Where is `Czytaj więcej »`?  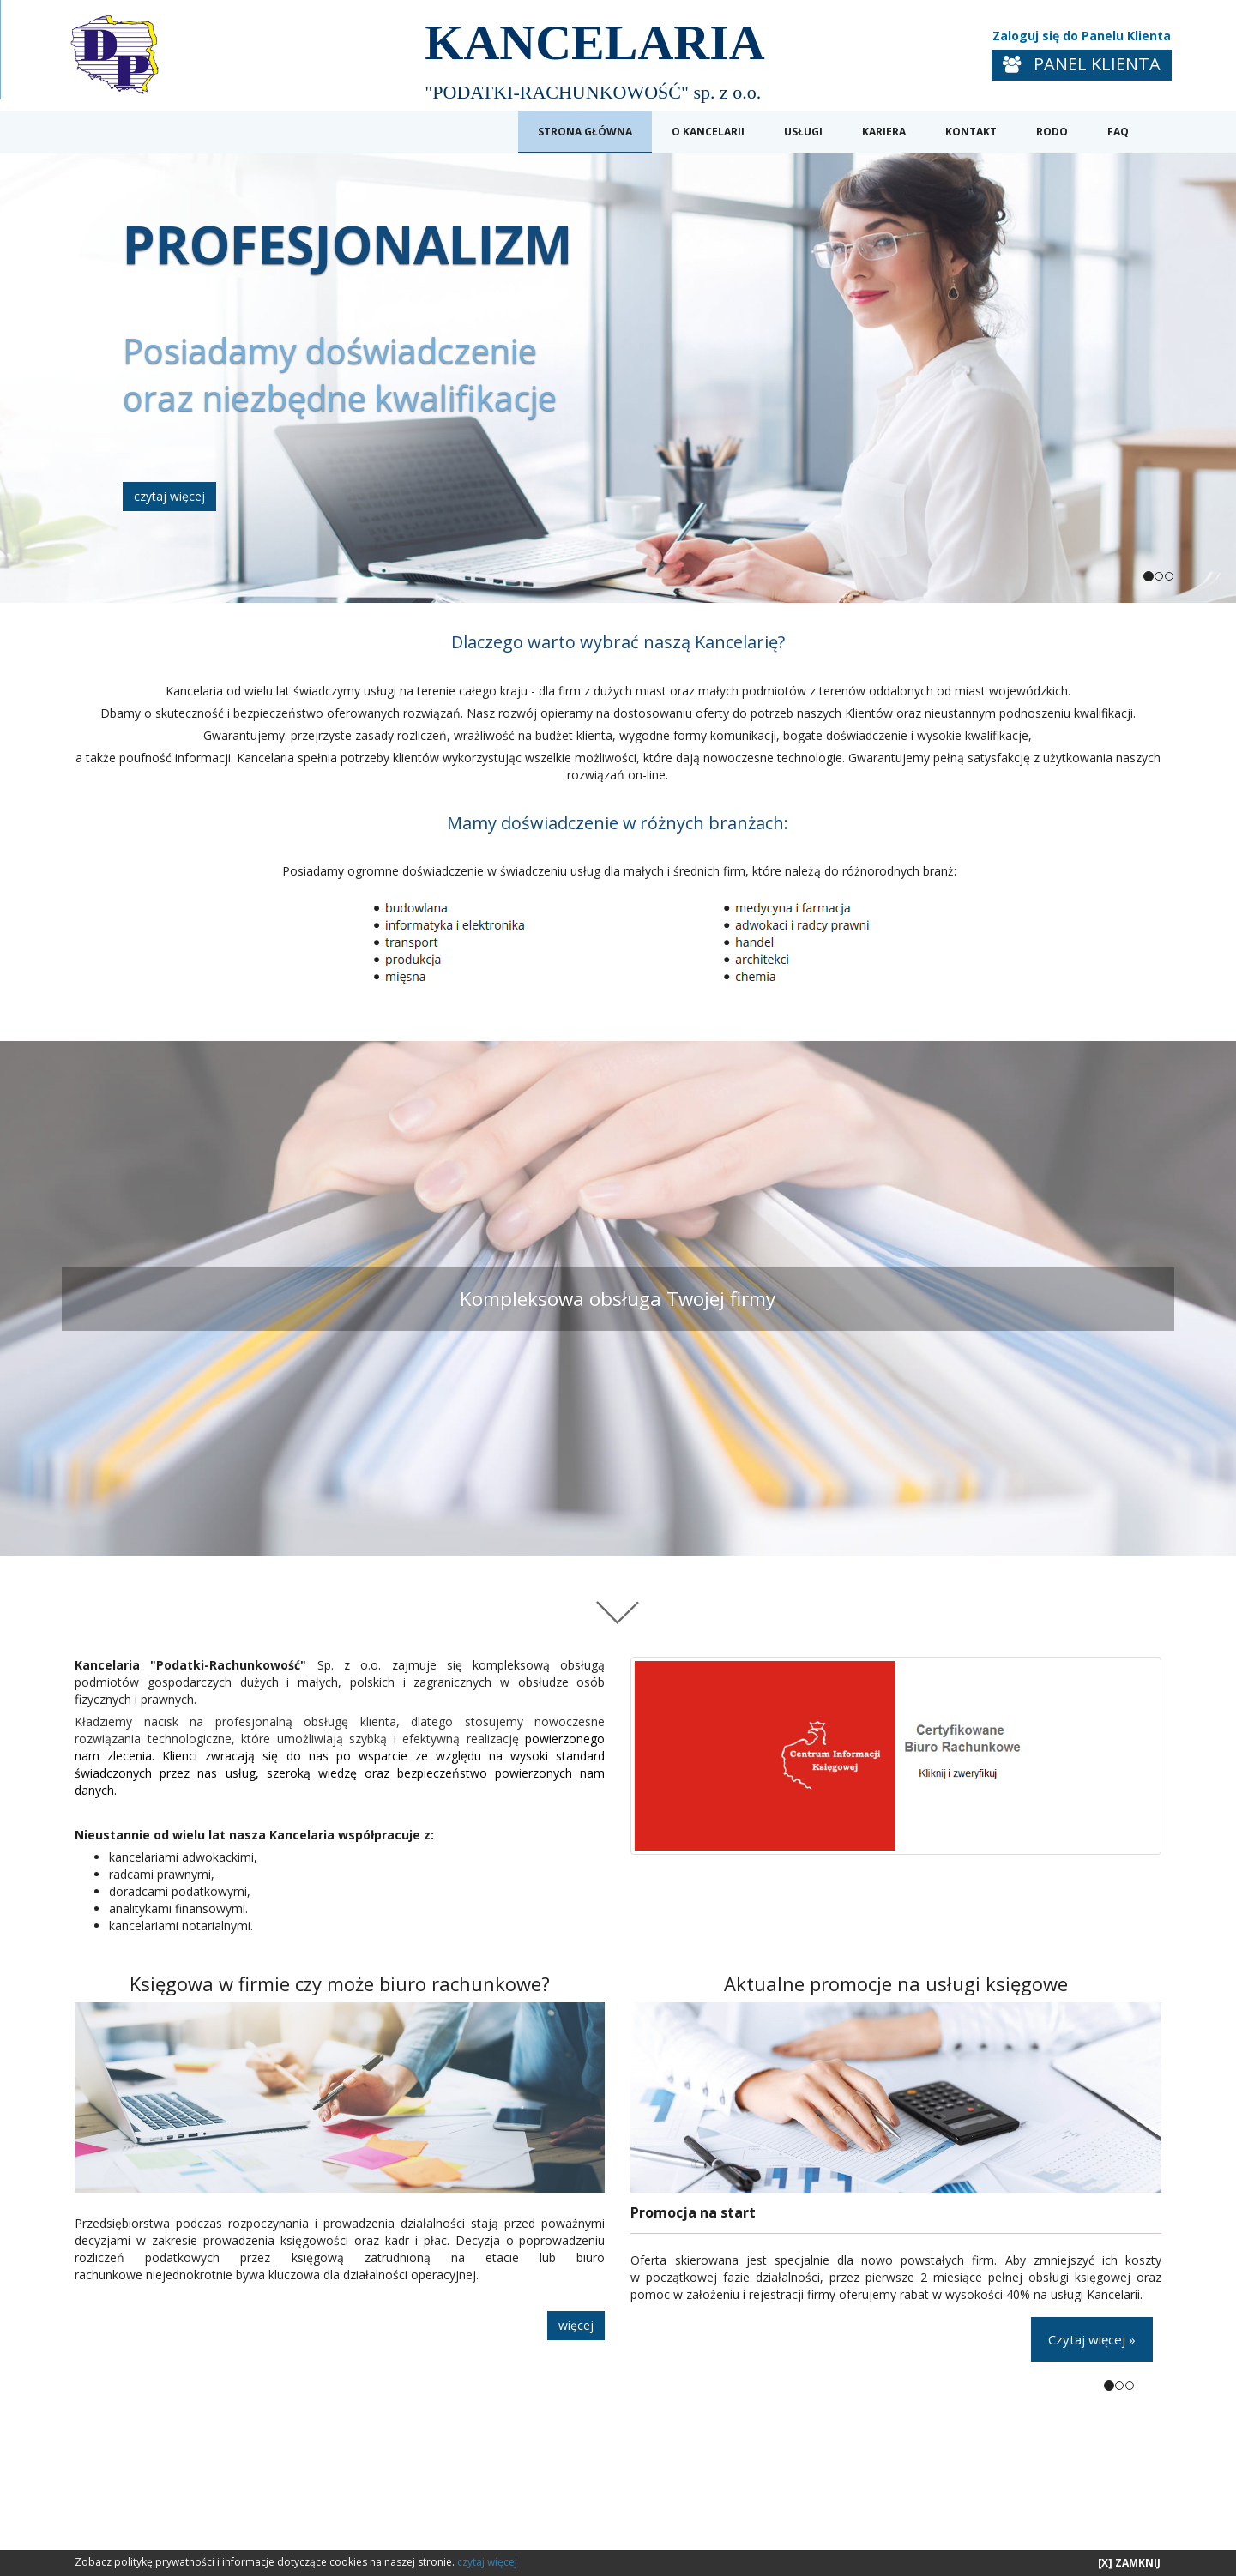
Czytaj więcej » is located at coordinates (1092, 2339).